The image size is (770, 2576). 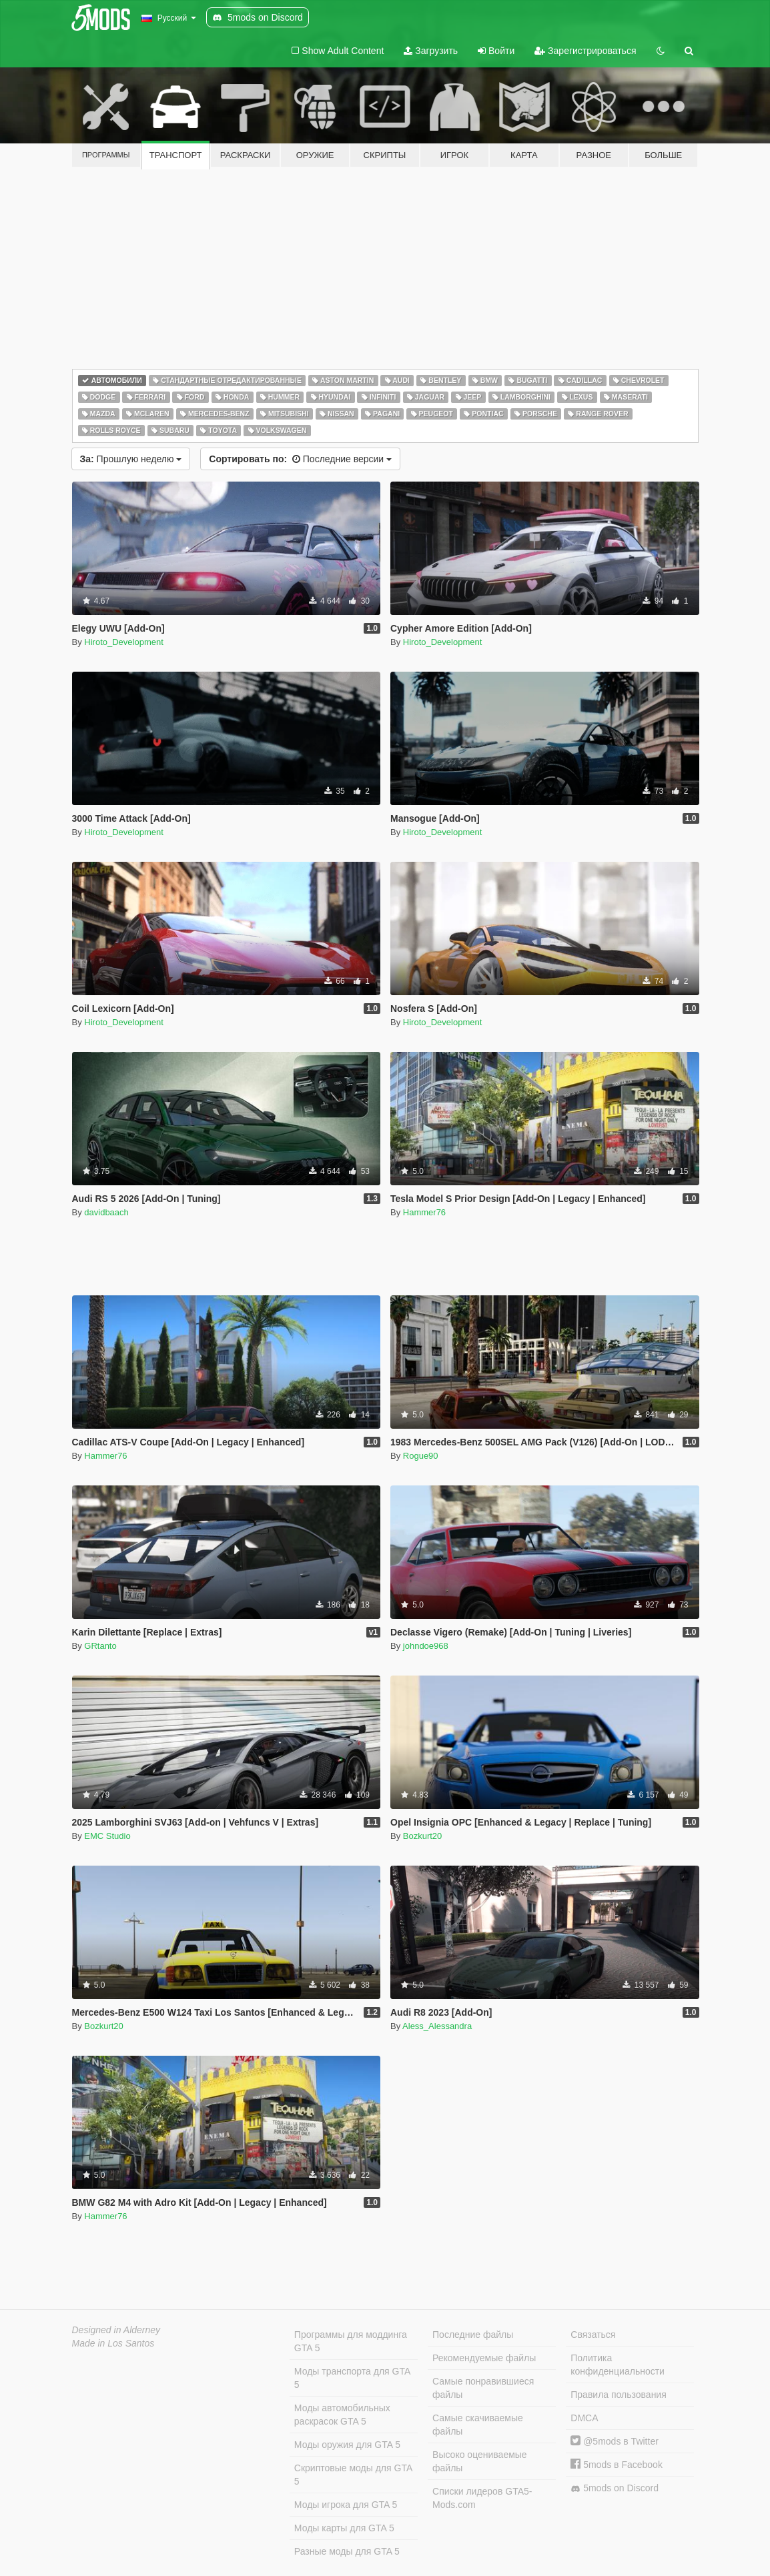 I want to click on Списки лидеров GTA5-Mods.com, so click(x=482, y=2498).